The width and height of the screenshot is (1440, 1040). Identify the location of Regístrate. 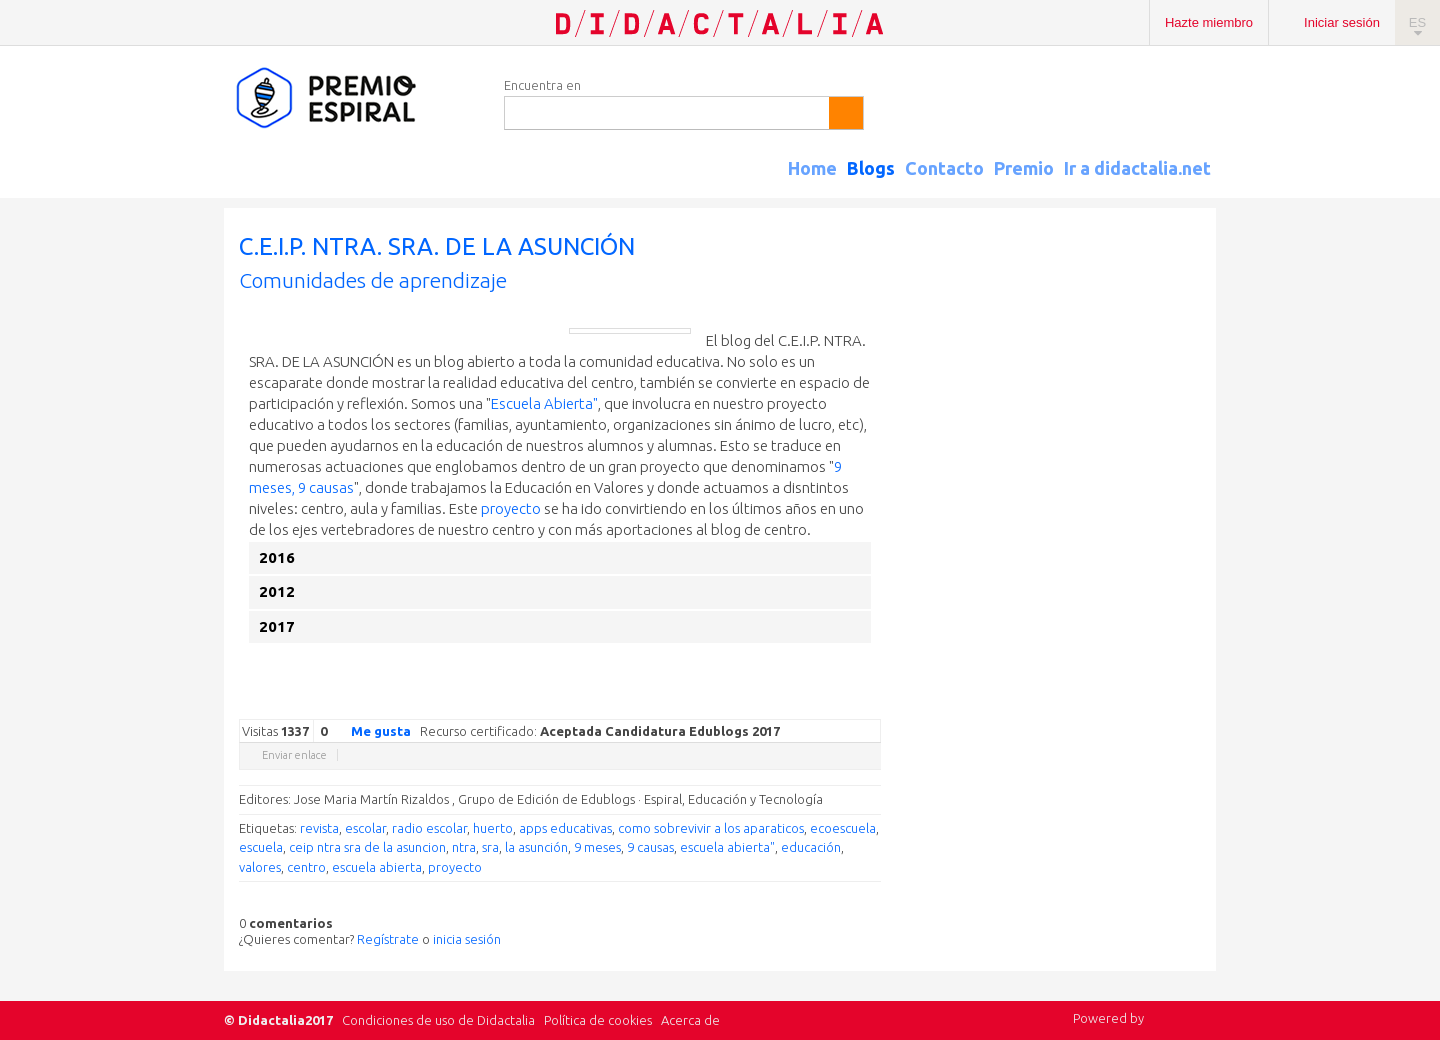
(388, 939).